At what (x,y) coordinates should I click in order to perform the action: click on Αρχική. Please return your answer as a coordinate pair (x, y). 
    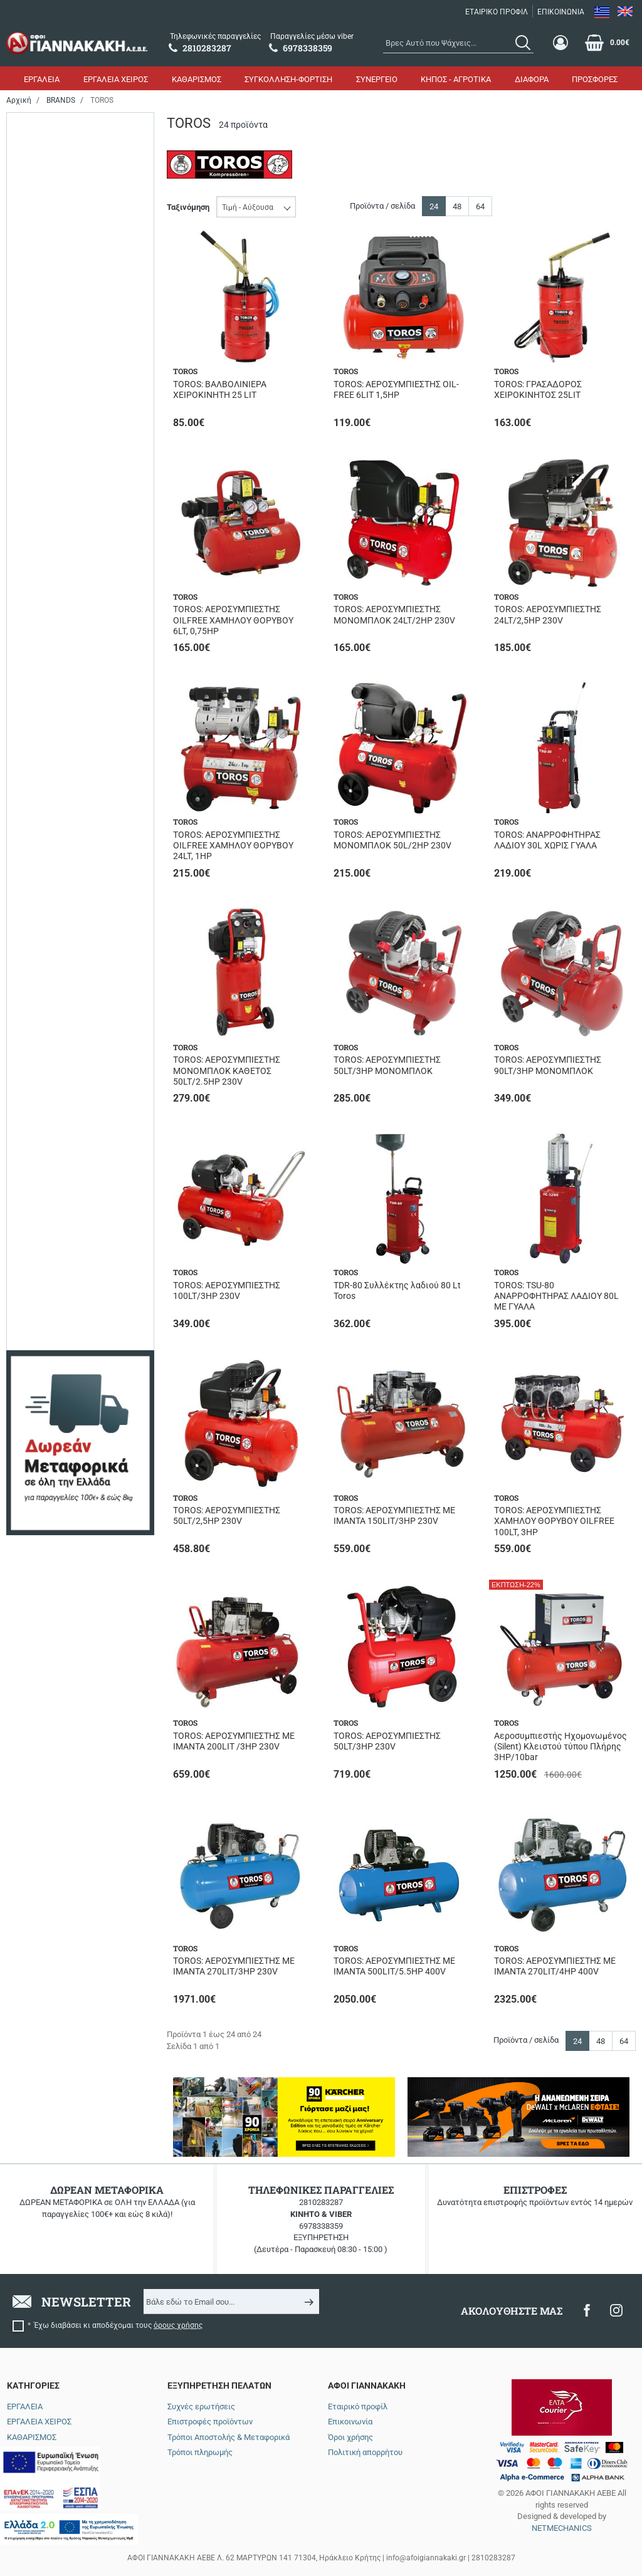
    Looking at the image, I should click on (18, 100).